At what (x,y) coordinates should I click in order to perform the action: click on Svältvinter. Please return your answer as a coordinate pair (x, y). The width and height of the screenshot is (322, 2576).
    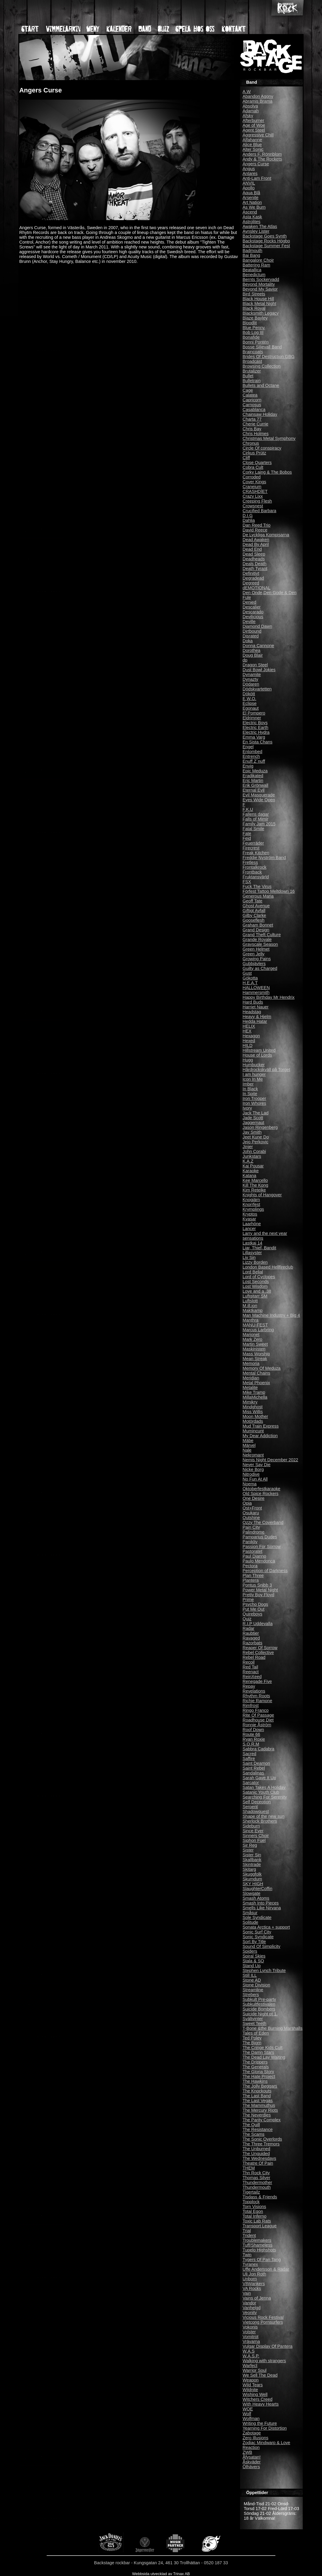
    Looking at the image, I should click on (253, 2018).